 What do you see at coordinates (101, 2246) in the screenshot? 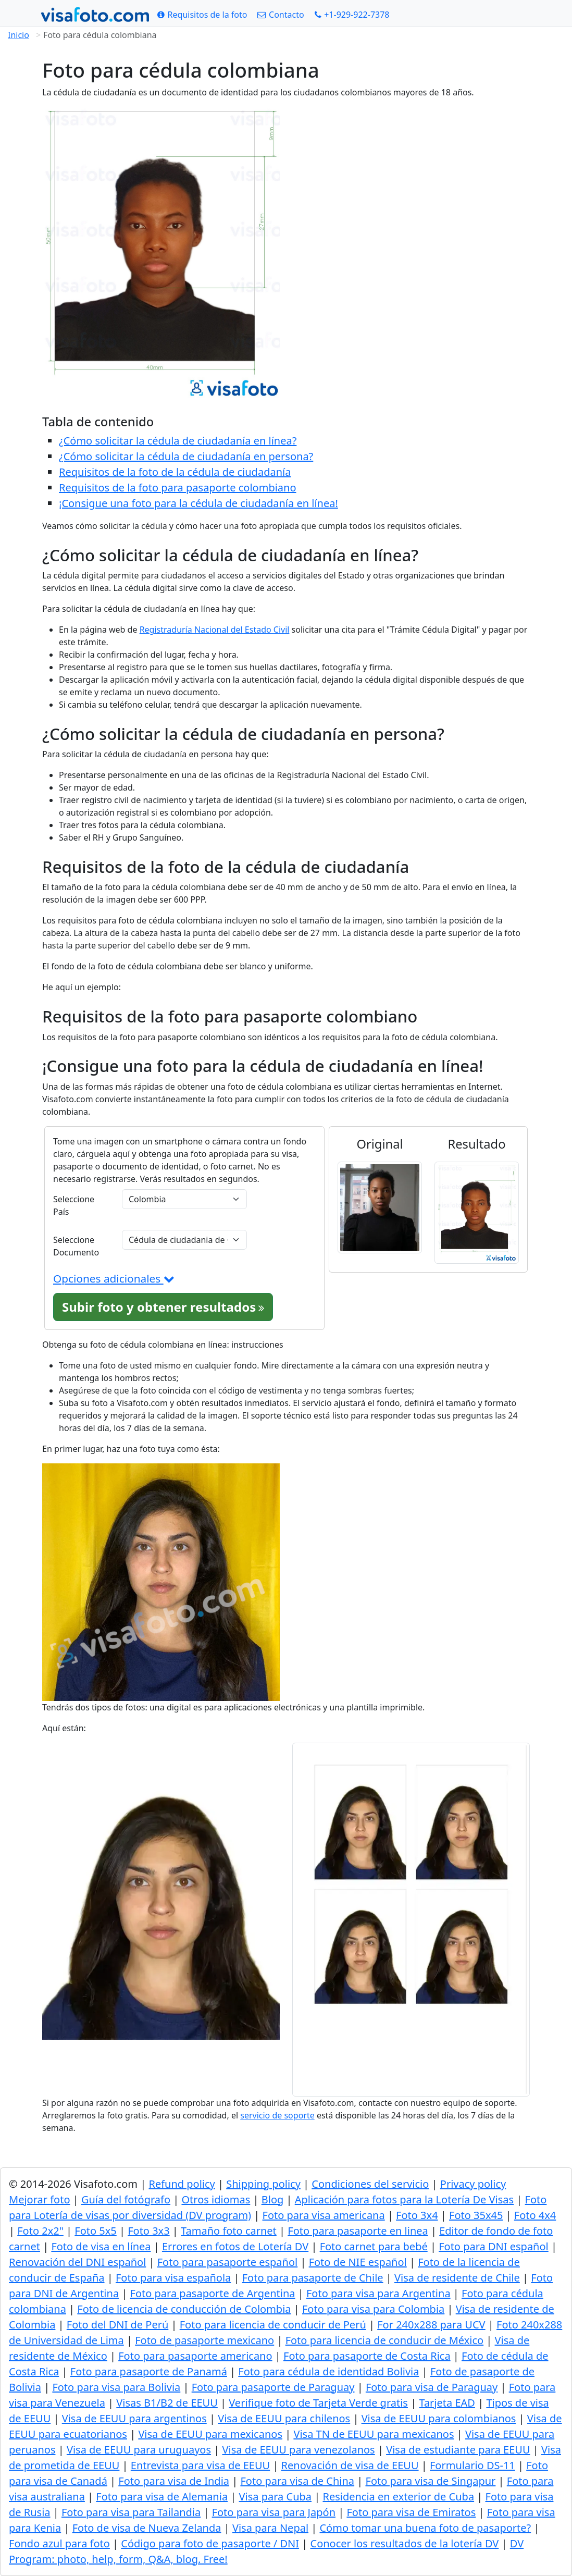
I see `Foto de visa en línea` at bounding box center [101, 2246].